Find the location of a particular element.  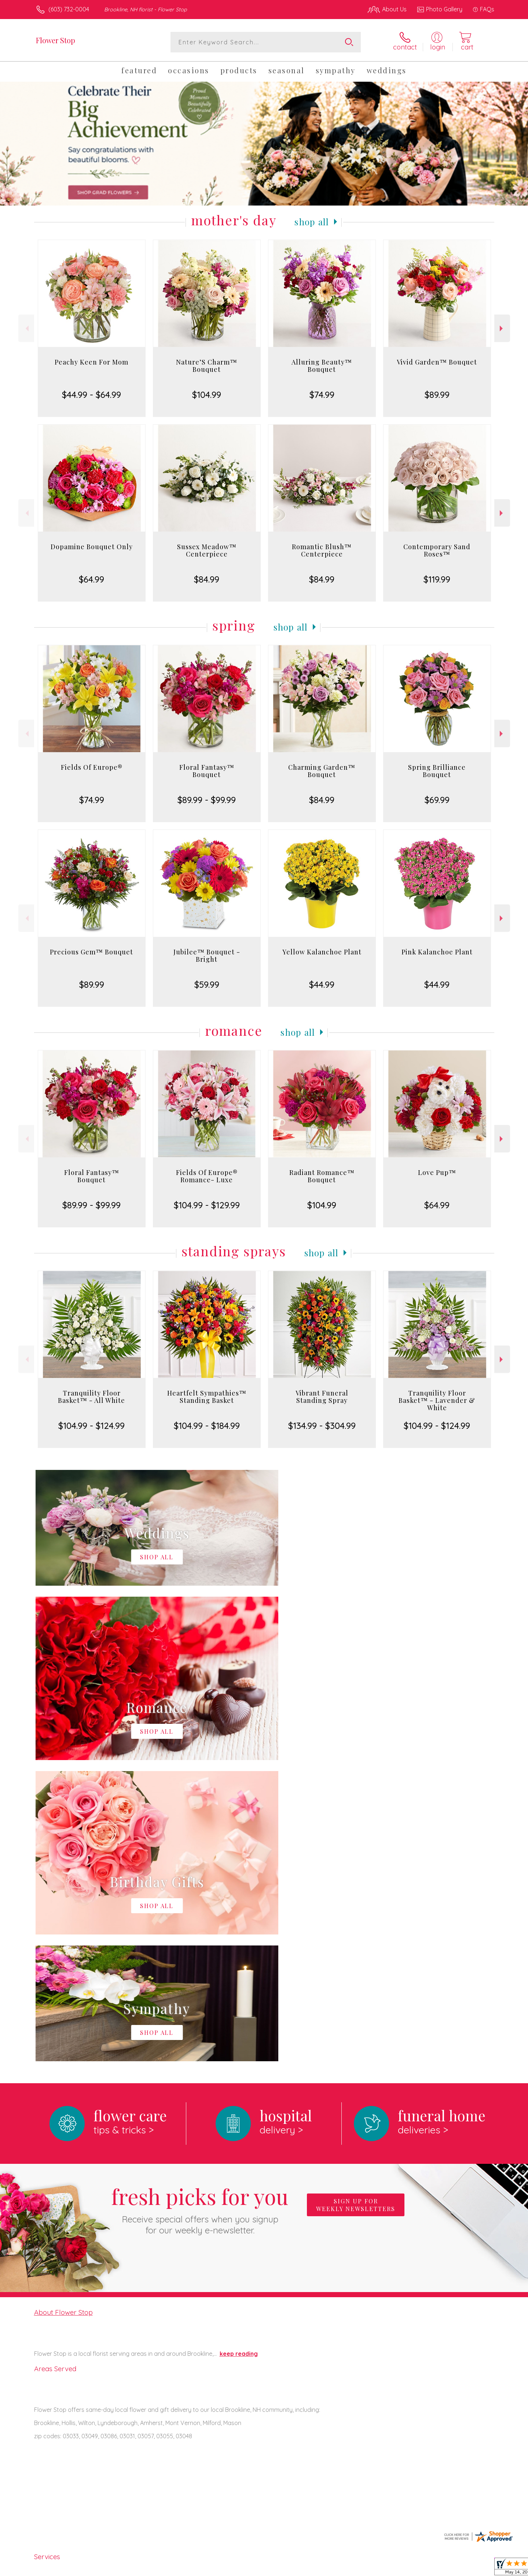

$74.99 is located at coordinates (321, 394).